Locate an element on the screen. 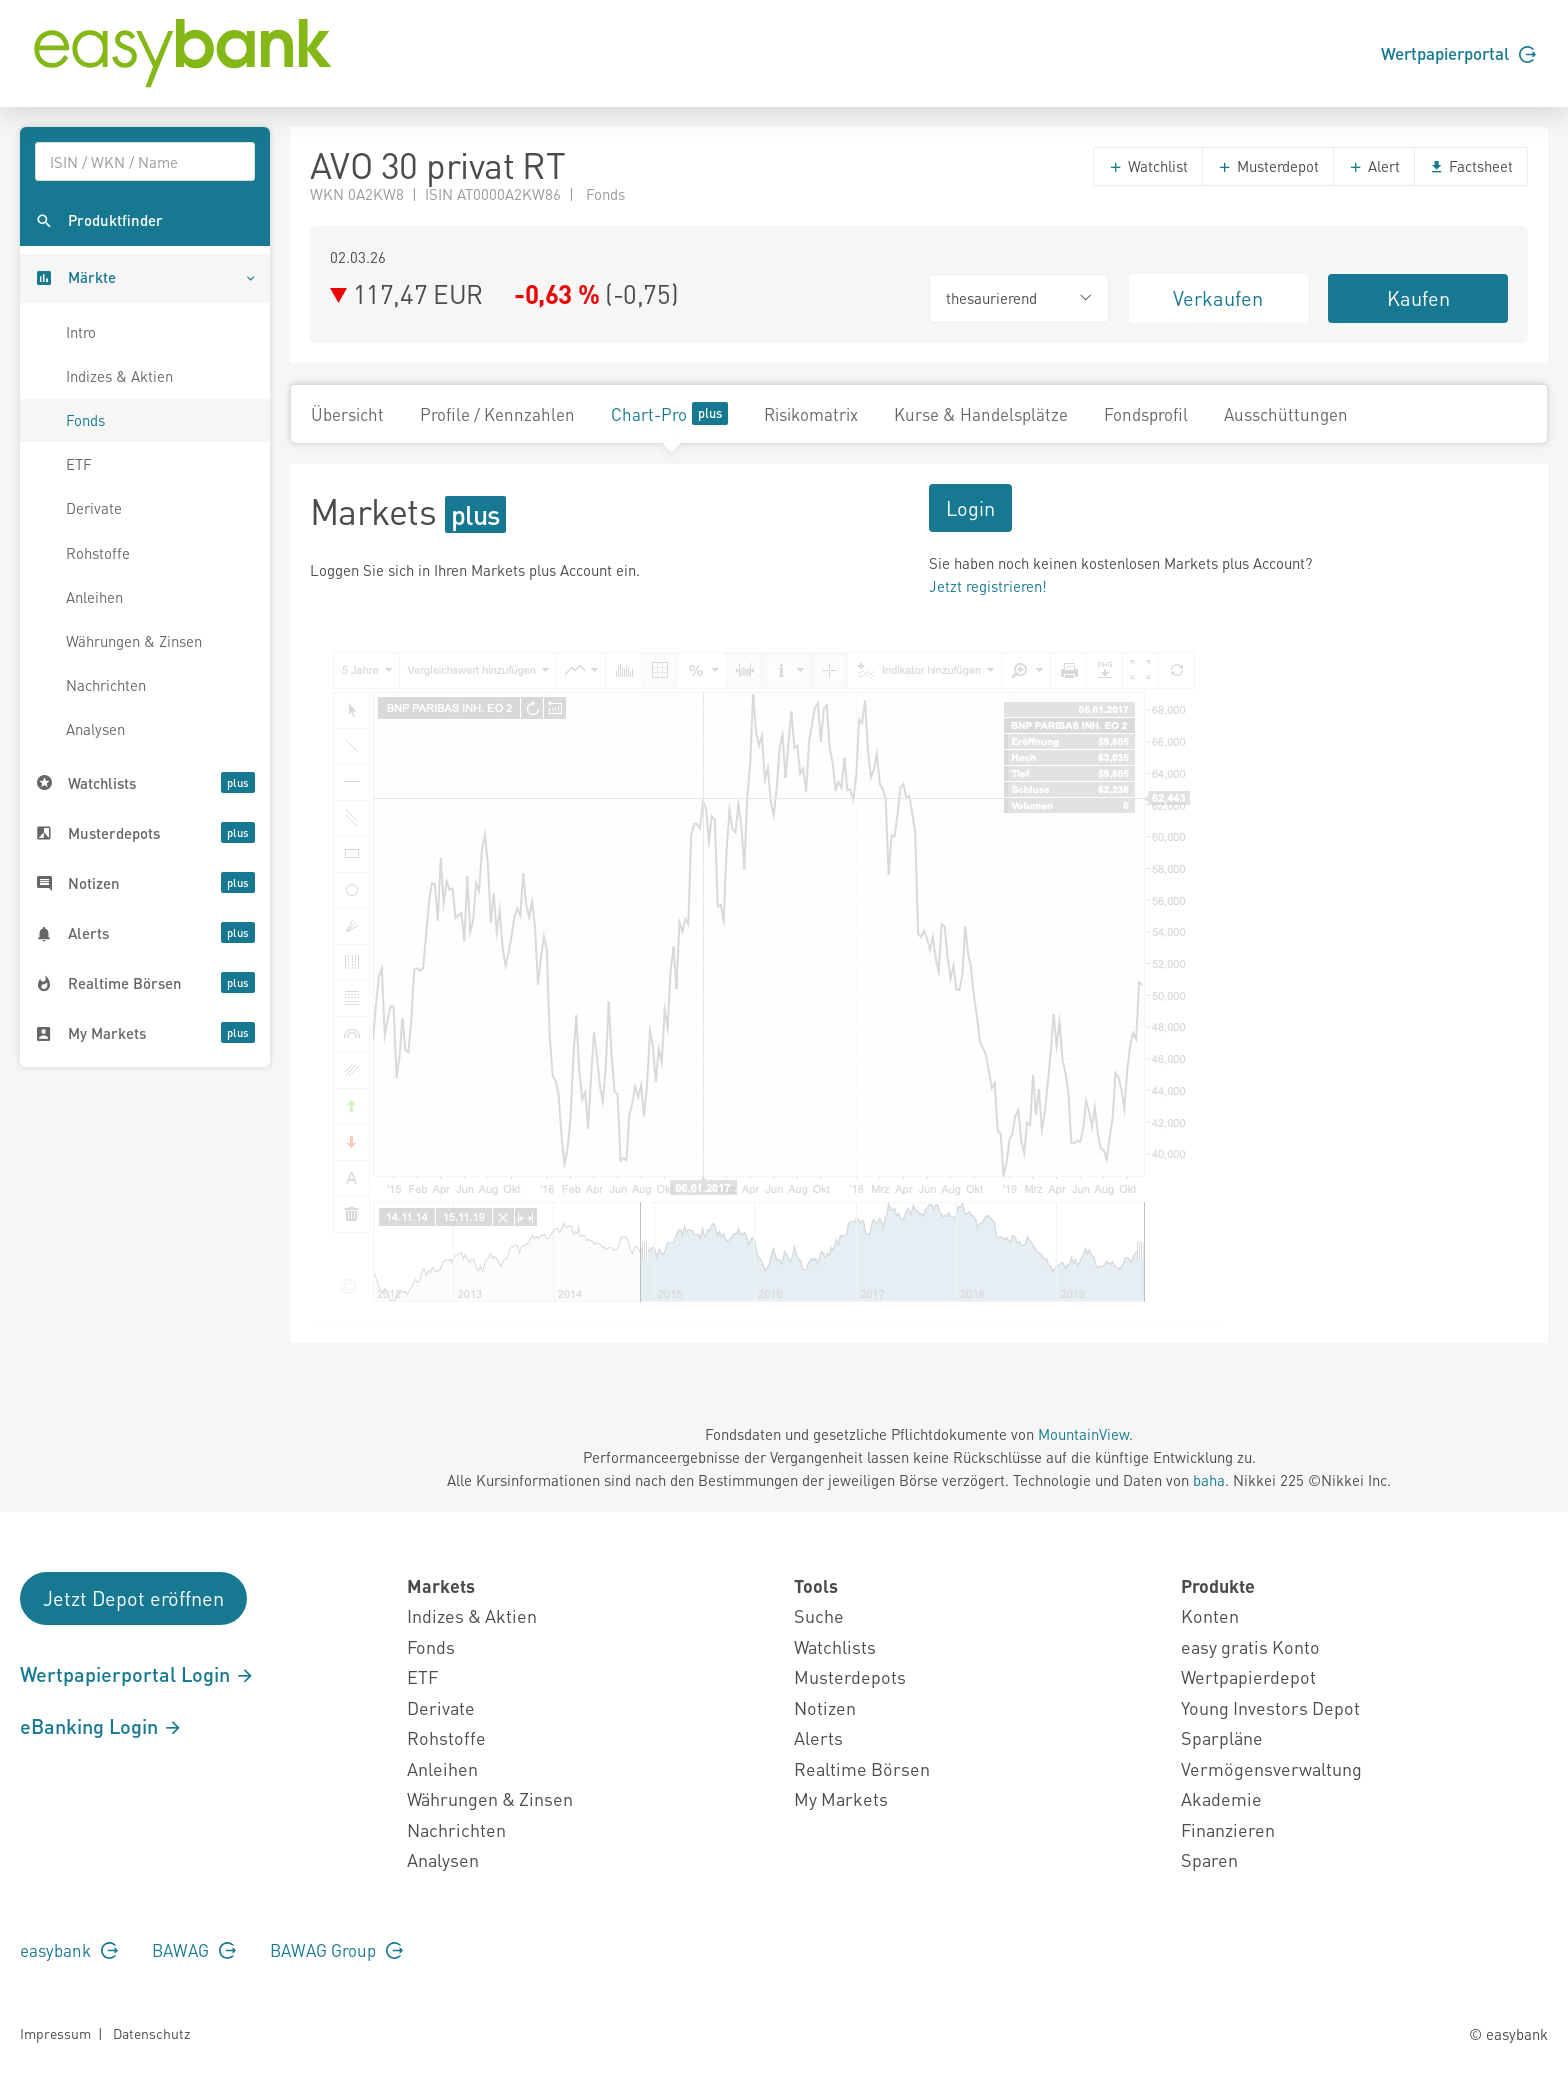 This screenshot has height=2076, width=1568. Musterdepots is located at coordinates (850, 1676).